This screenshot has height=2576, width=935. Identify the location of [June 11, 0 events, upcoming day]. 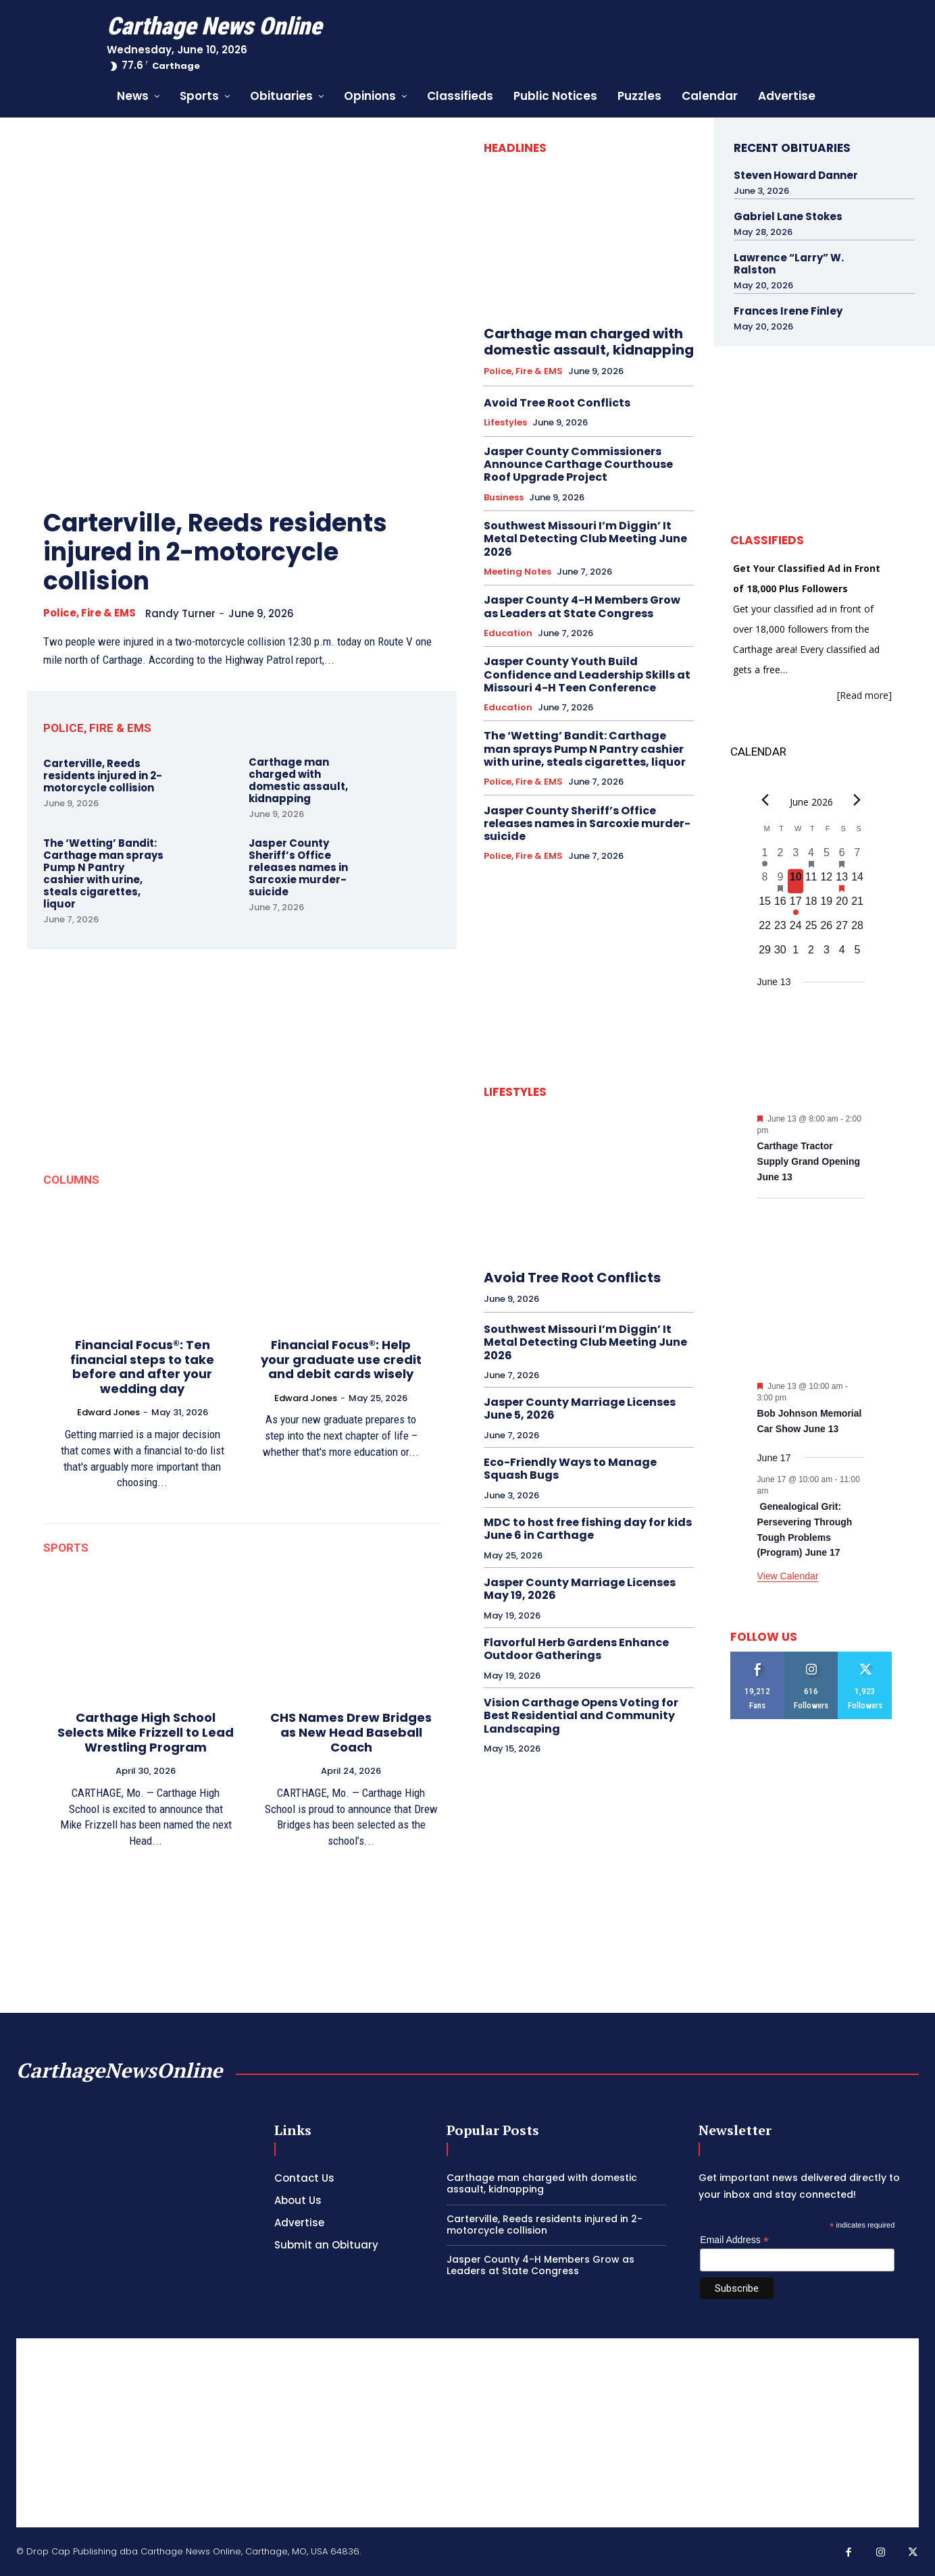
(811, 881).